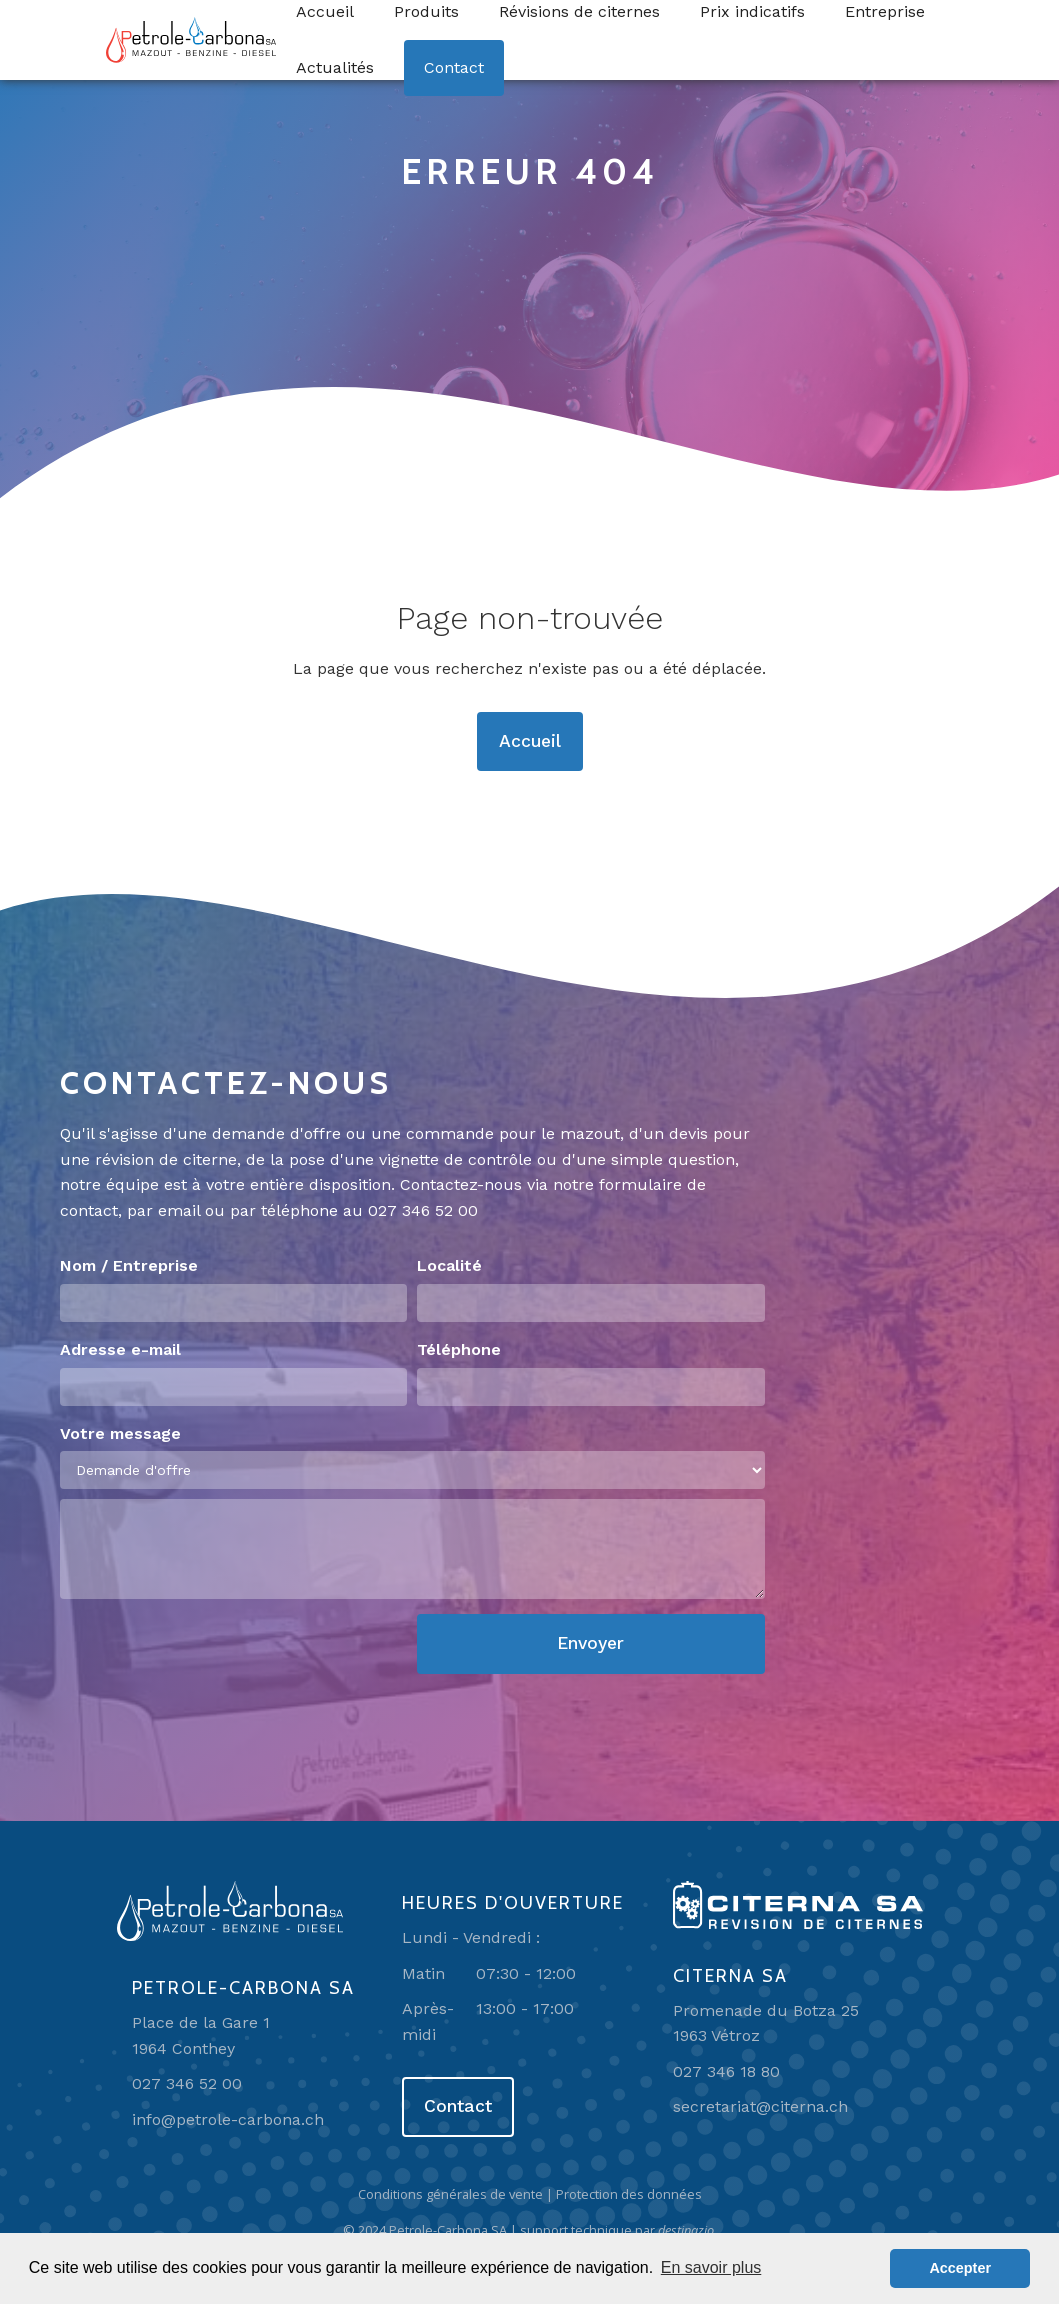 This screenshot has height=2304, width=1059. I want to click on [presentation], so click(212, 1653).